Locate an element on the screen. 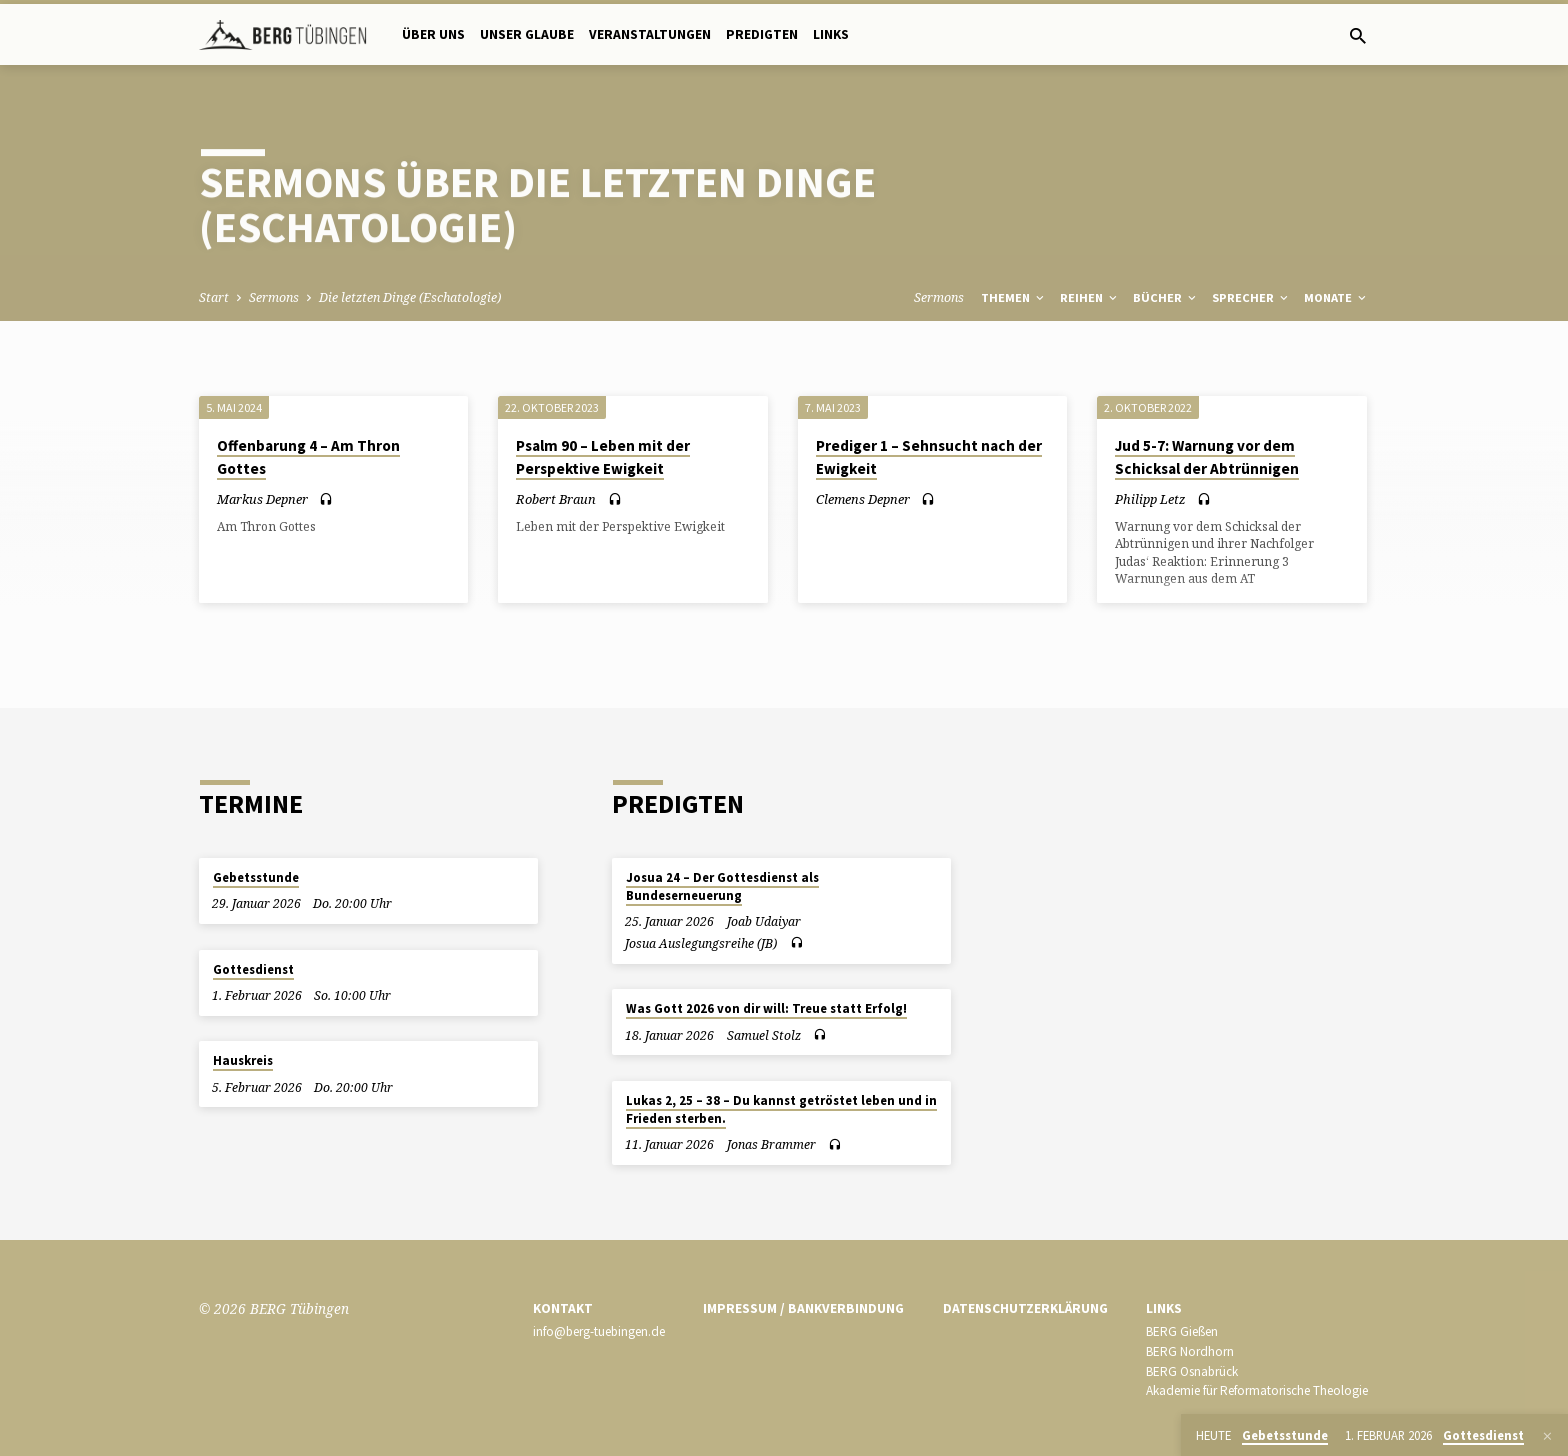 This screenshot has height=1456, width=1568. Kontakt is located at coordinates (563, 1308).